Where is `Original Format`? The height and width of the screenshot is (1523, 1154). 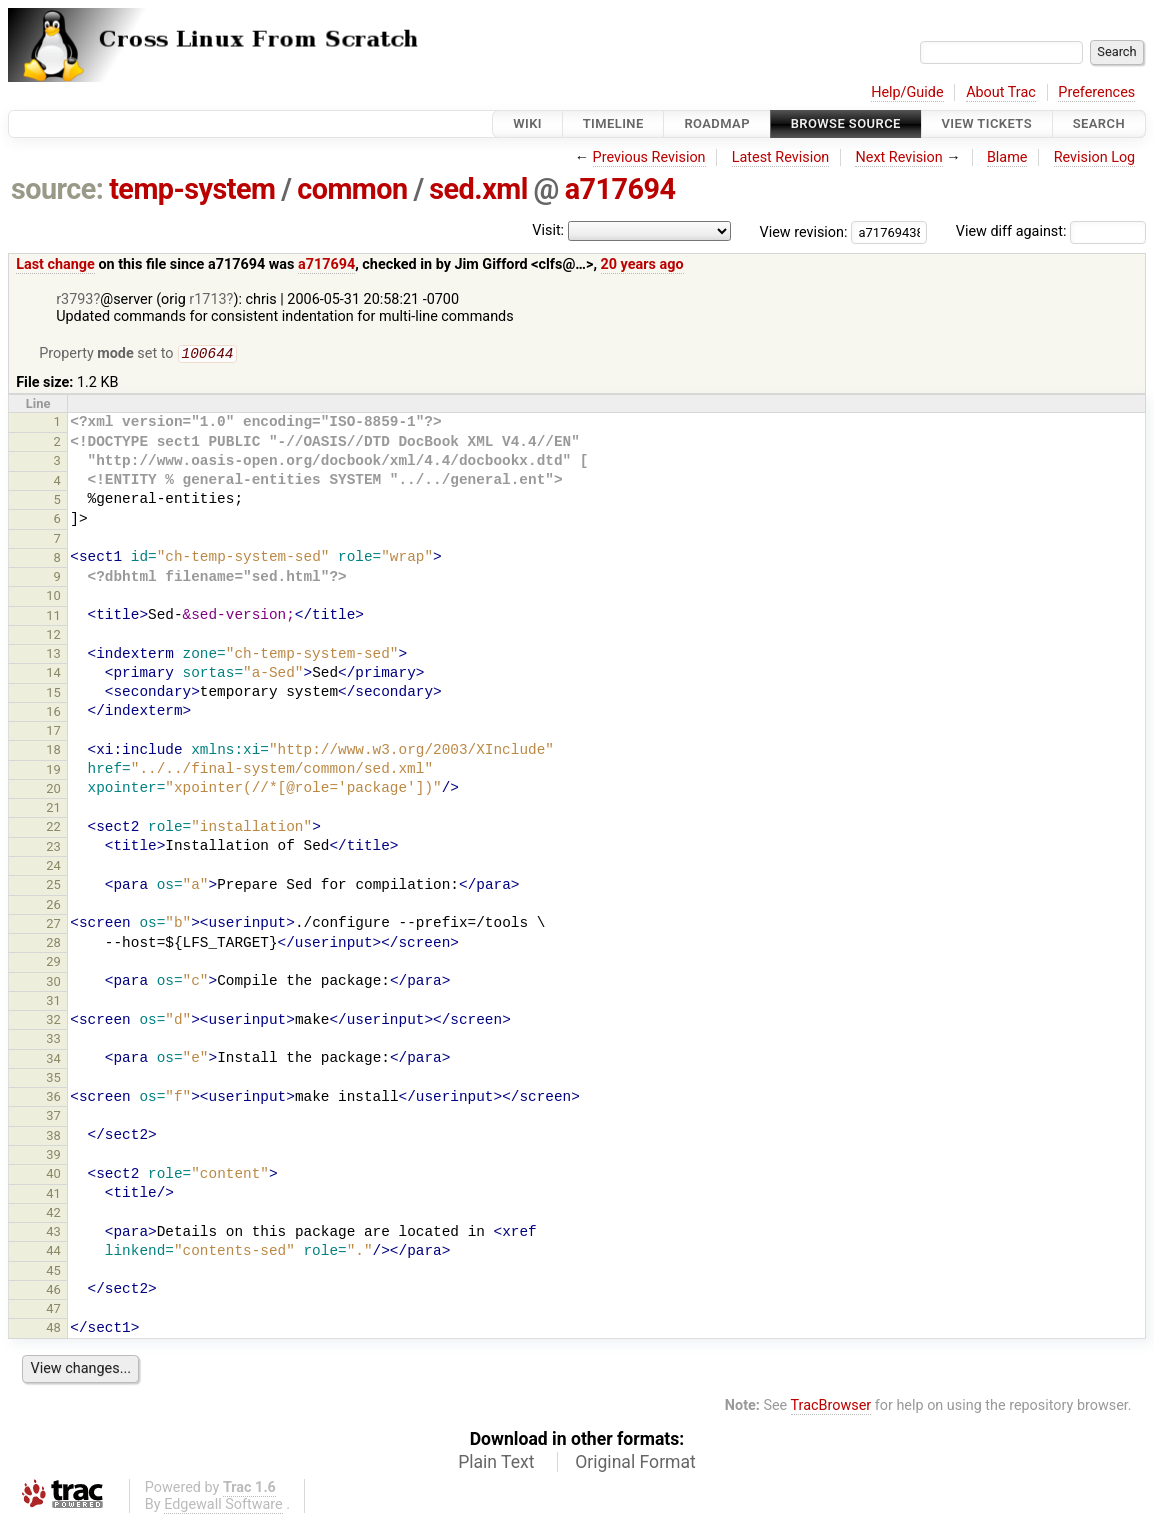
Original Format is located at coordinates (635, 1464).